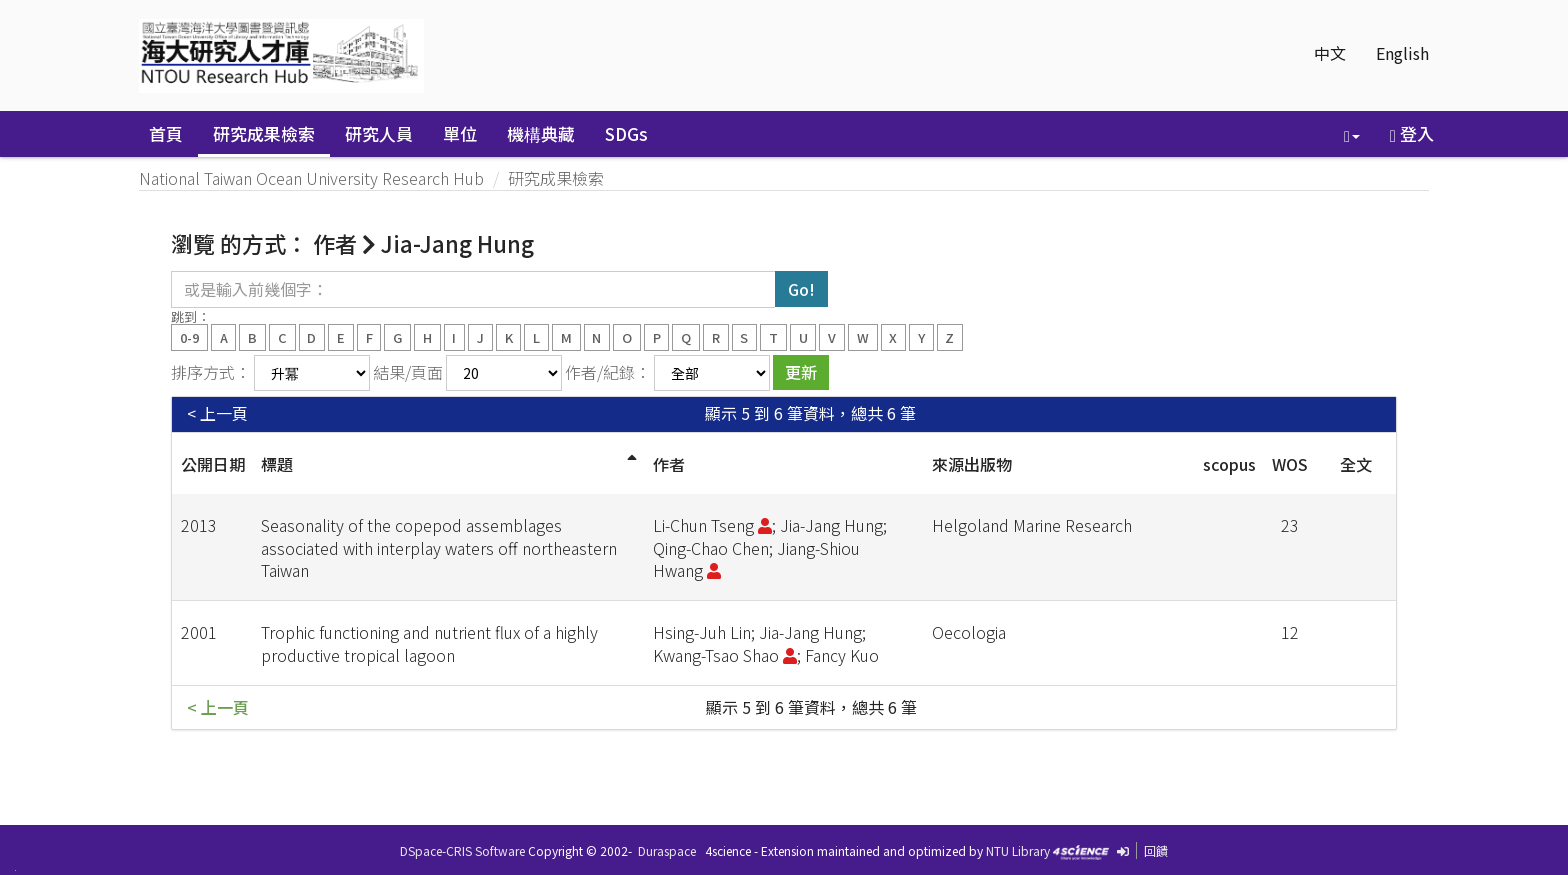 Image resolution: width=1568 pixels, height=875 pixels. What do you see at coordinates (429, 643) in the screenshot?
I see `Trophic functioning and nutrient flux of a highly productive tropical lagoon` at bounding box center [429, 643].